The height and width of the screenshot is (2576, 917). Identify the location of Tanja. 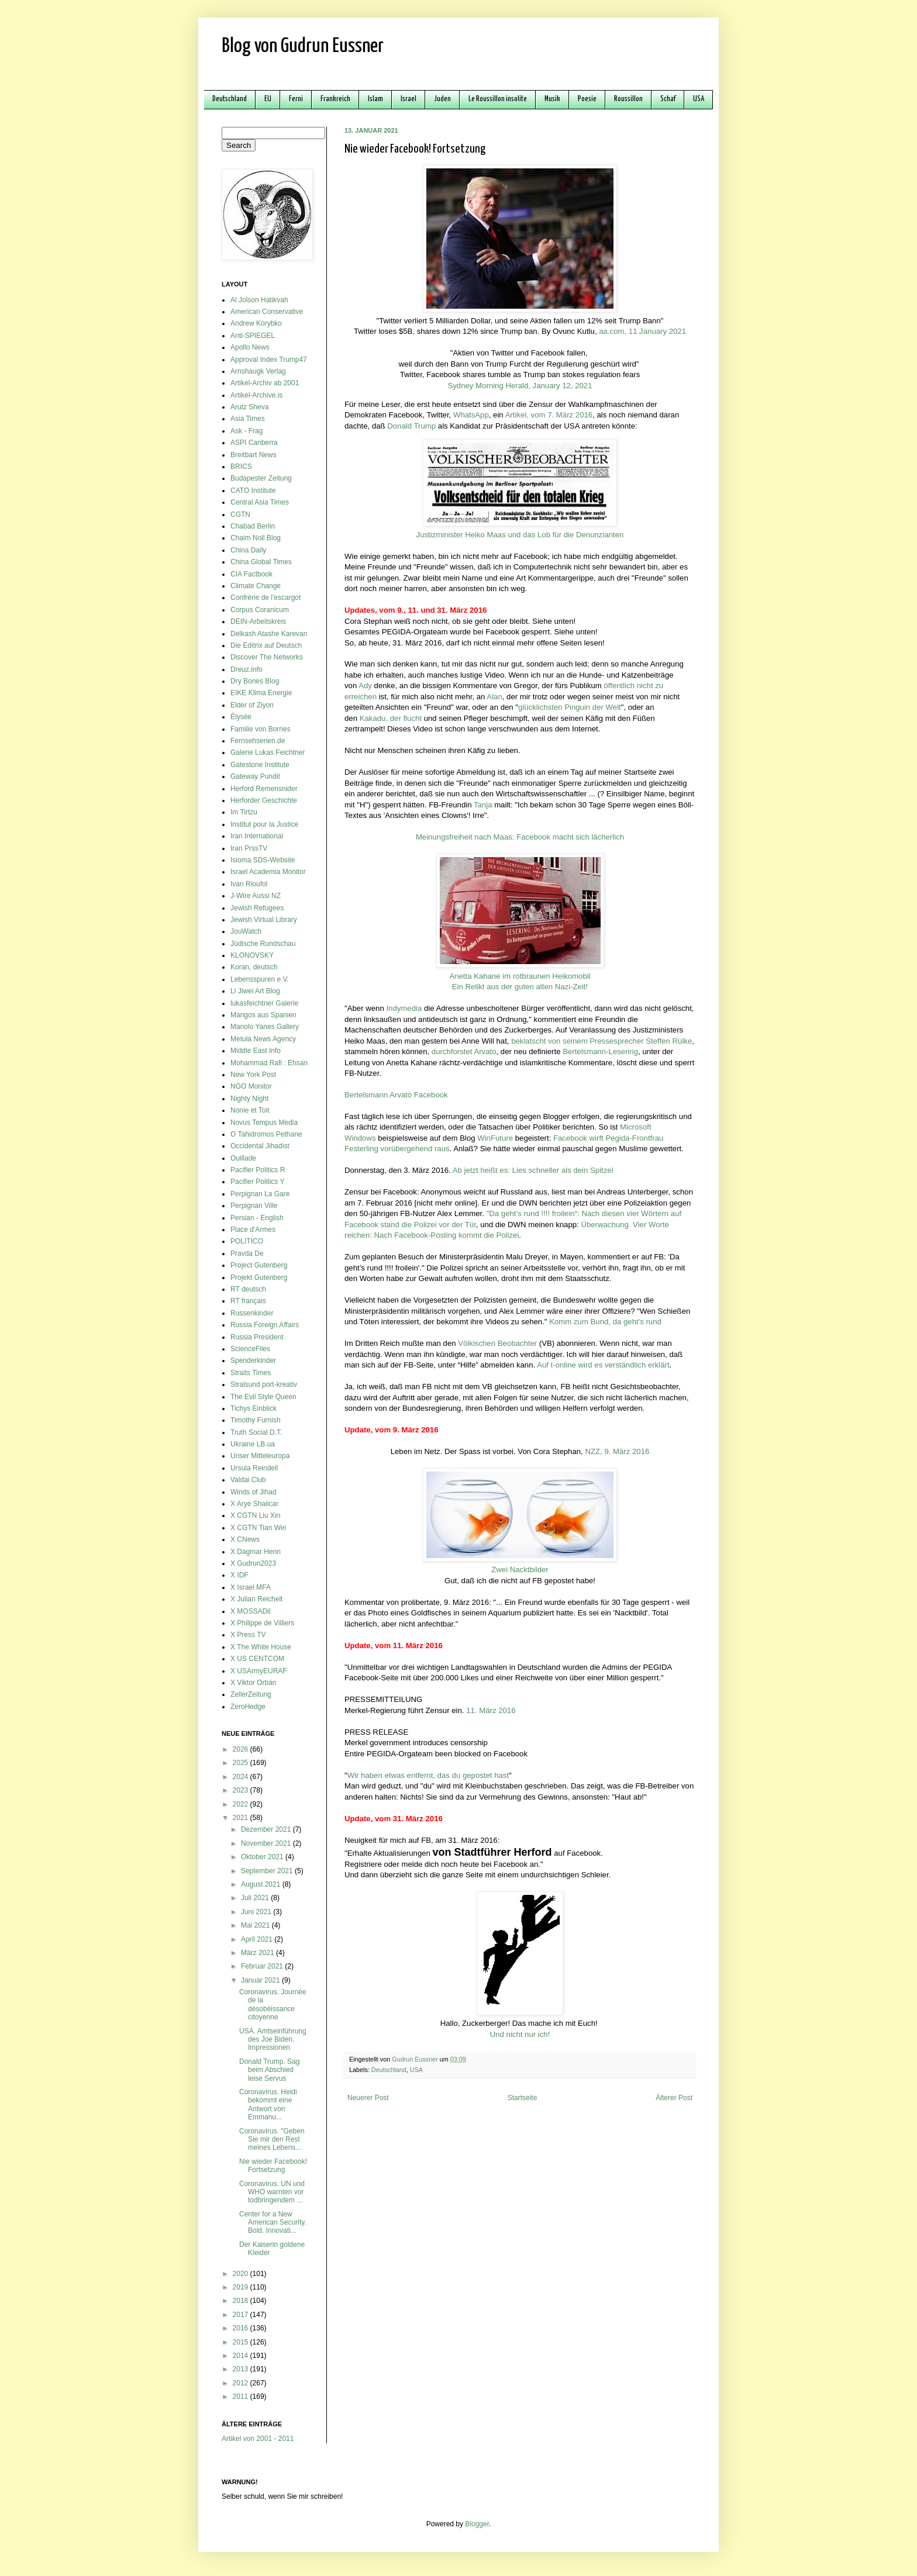
(483, 804).